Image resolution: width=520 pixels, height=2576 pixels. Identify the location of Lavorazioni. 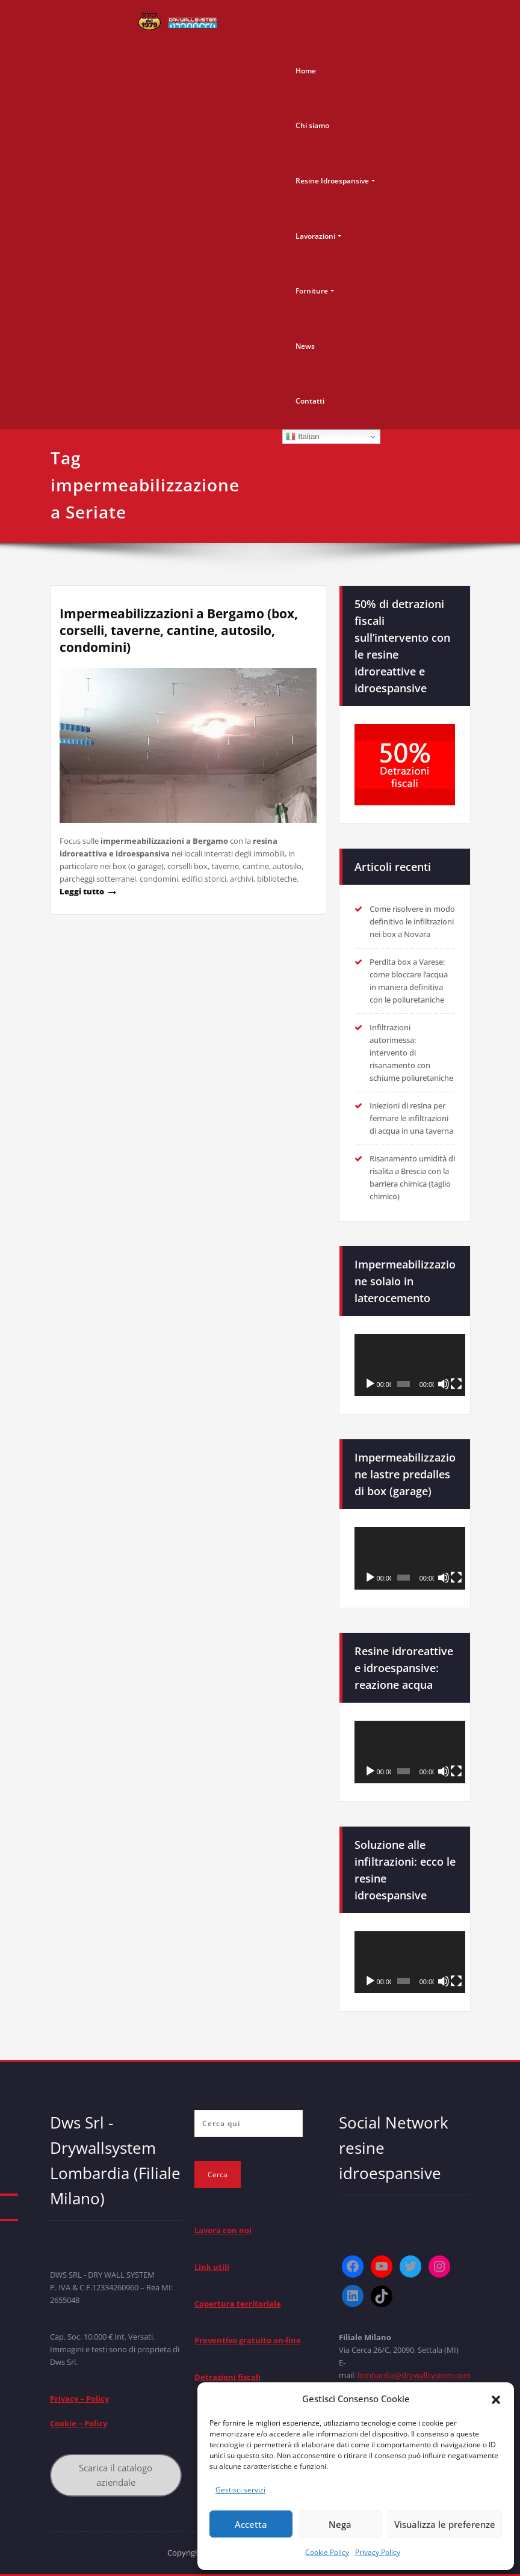
(315, 236).